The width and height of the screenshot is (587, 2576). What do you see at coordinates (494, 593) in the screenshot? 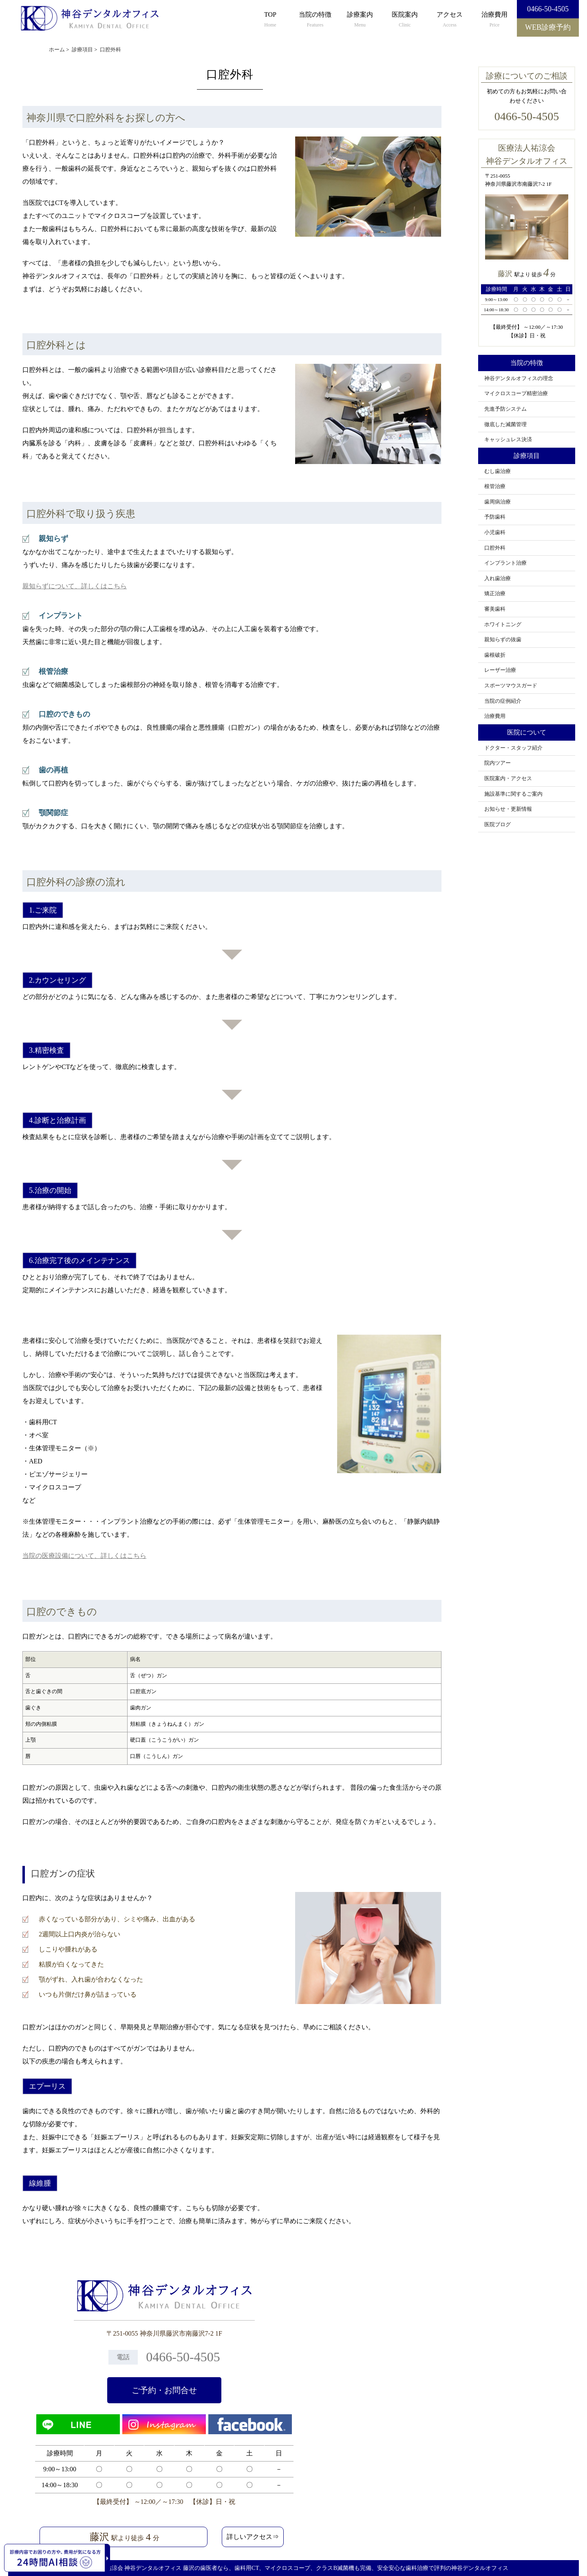
I see `矯正治療` at bounding box center [494, 593].